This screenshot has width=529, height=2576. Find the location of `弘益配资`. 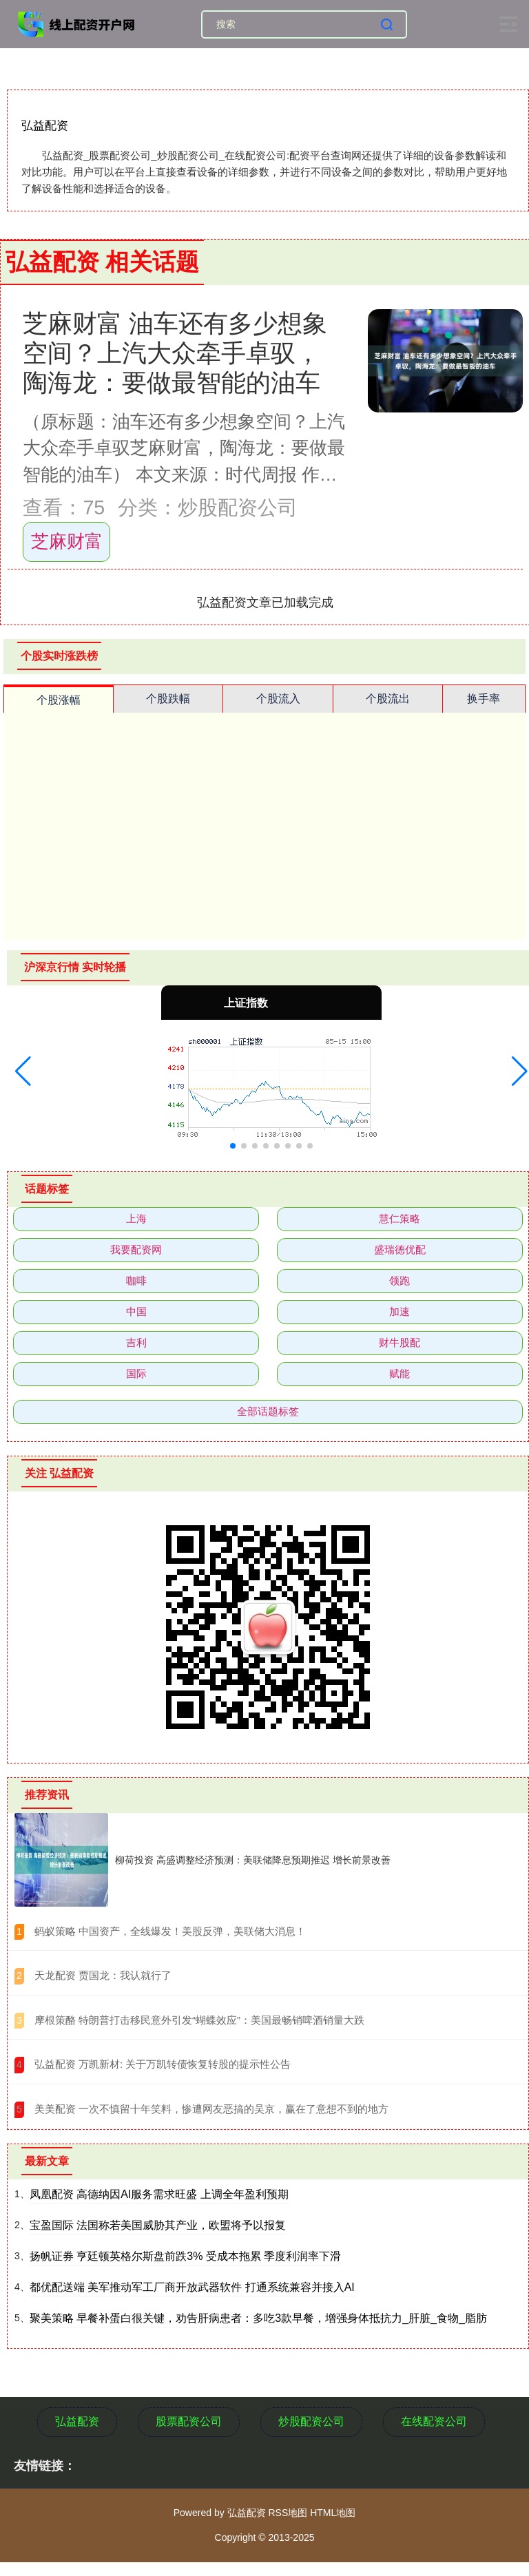

弘益配资 is located at coordinates (77, 2421).